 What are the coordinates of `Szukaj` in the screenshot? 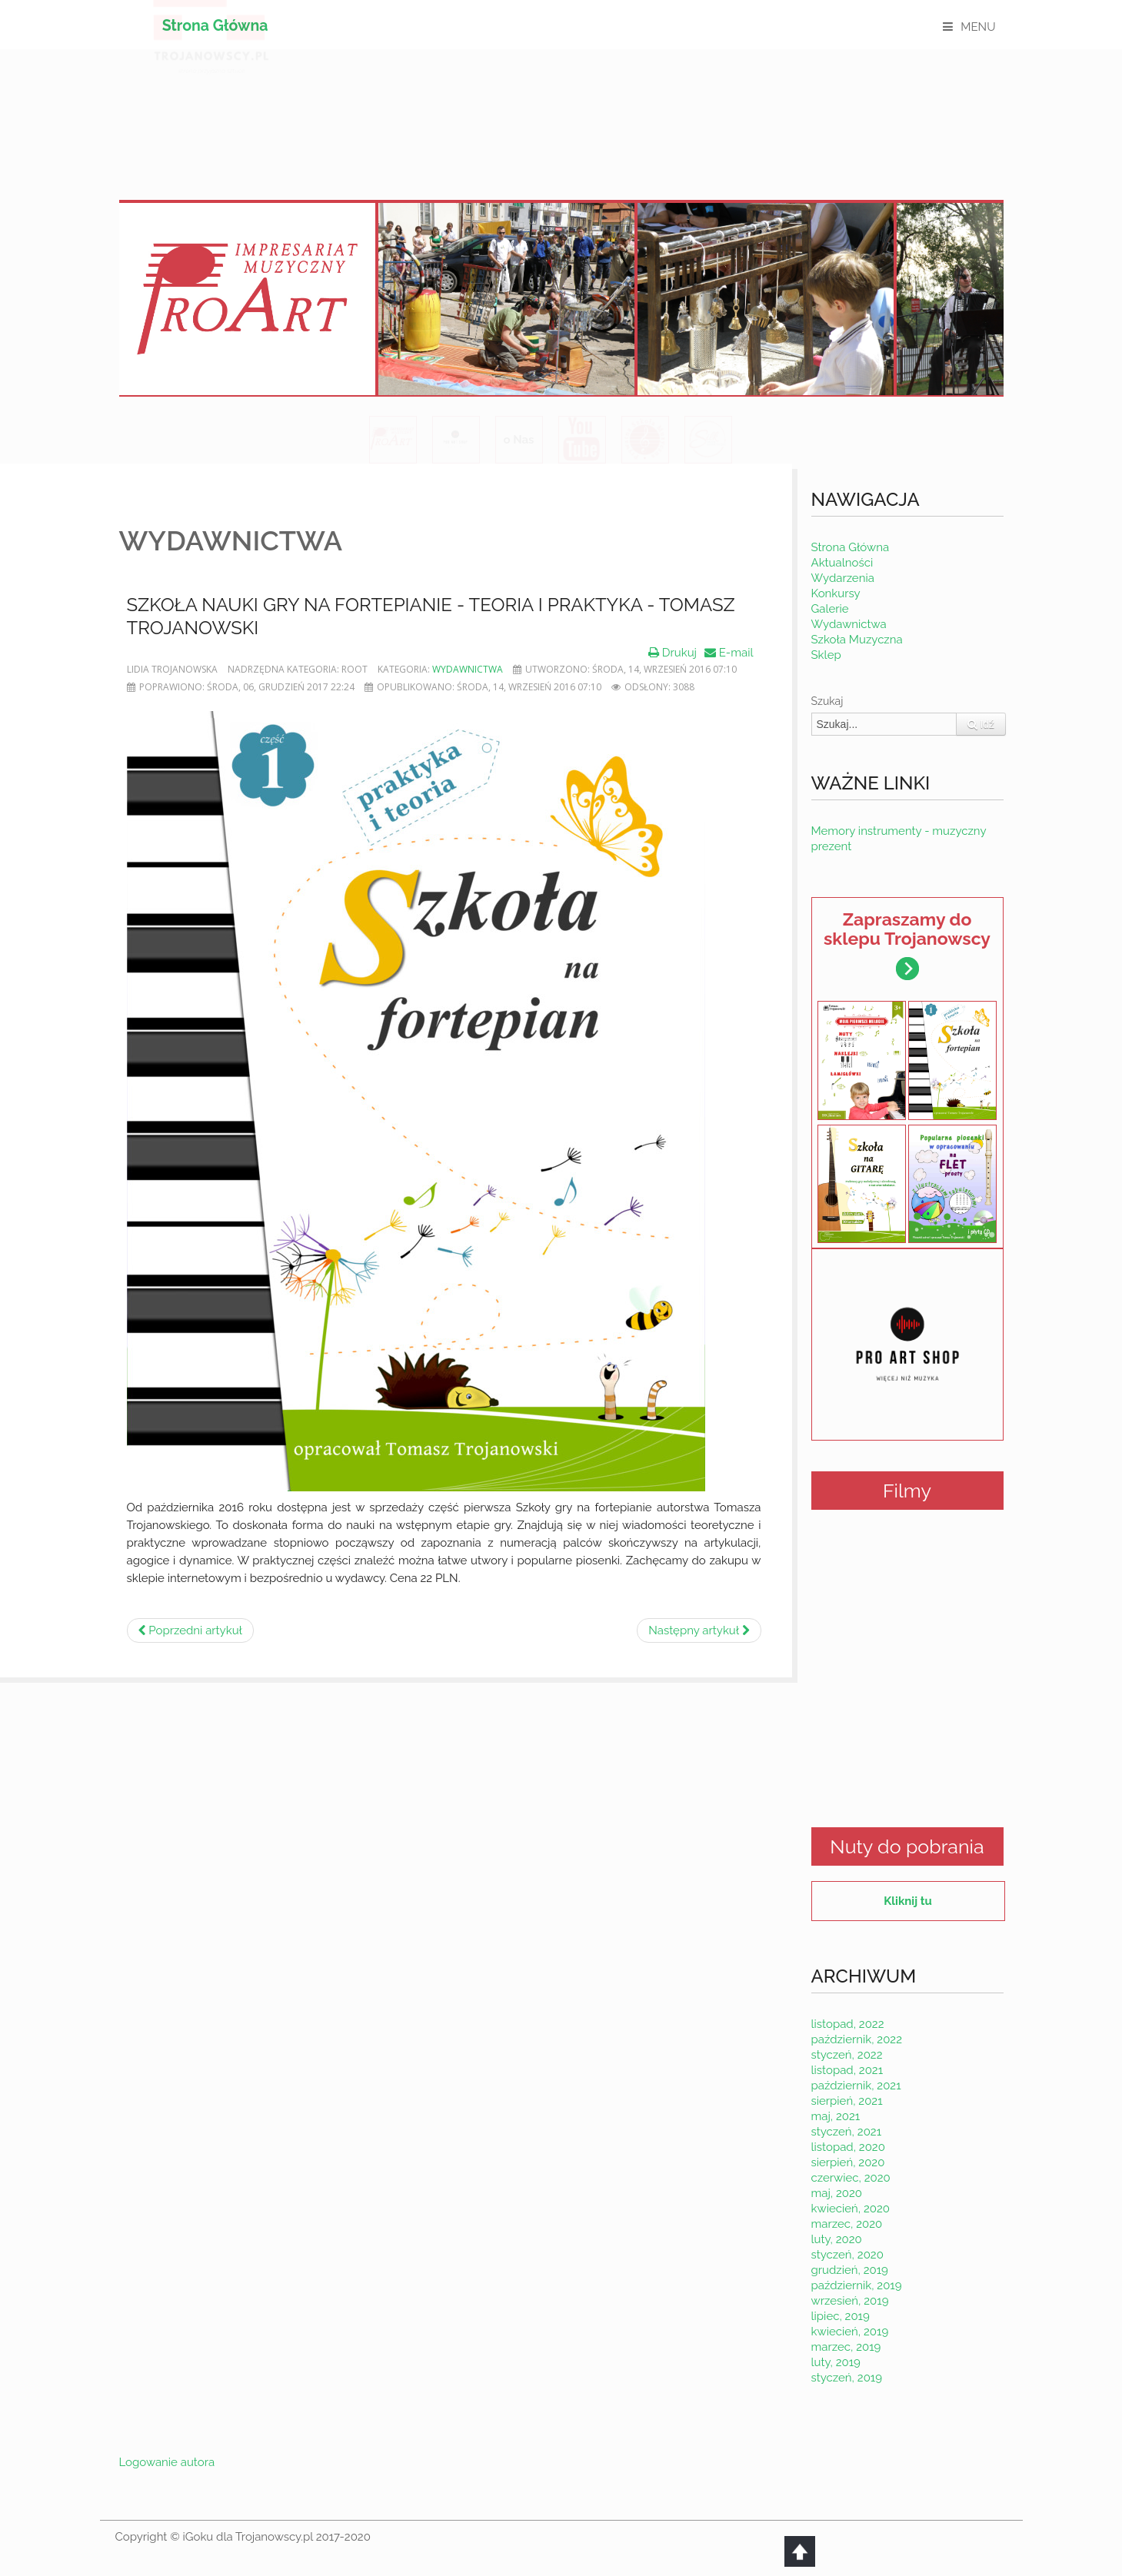 It's located at (827, 701).